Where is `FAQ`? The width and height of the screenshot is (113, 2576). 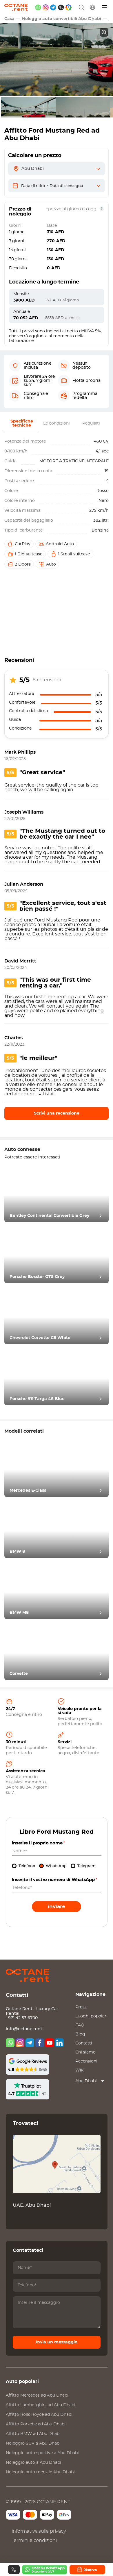 FAQ is located at coordinates (79, 2025).